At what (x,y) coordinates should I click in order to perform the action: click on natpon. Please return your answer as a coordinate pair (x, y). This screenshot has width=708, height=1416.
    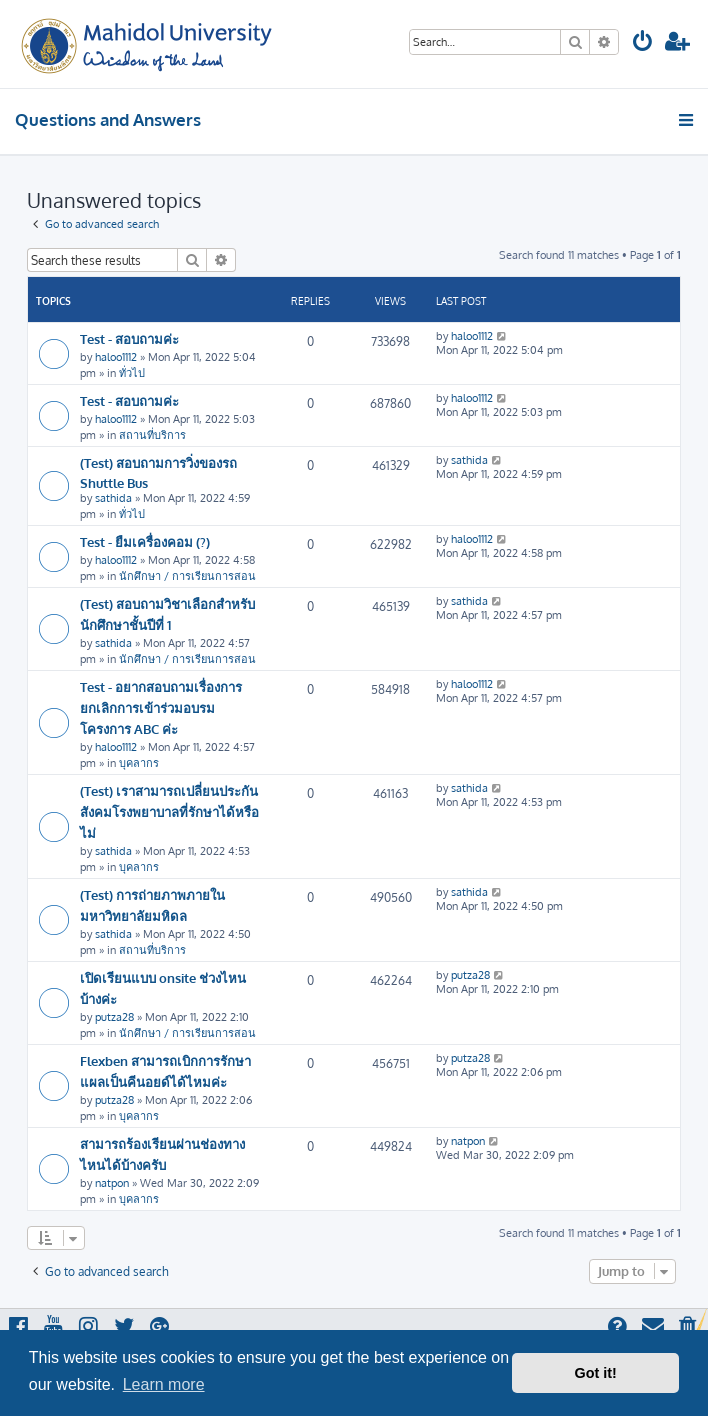
    Looking at the image, I should click on (112, 1183).